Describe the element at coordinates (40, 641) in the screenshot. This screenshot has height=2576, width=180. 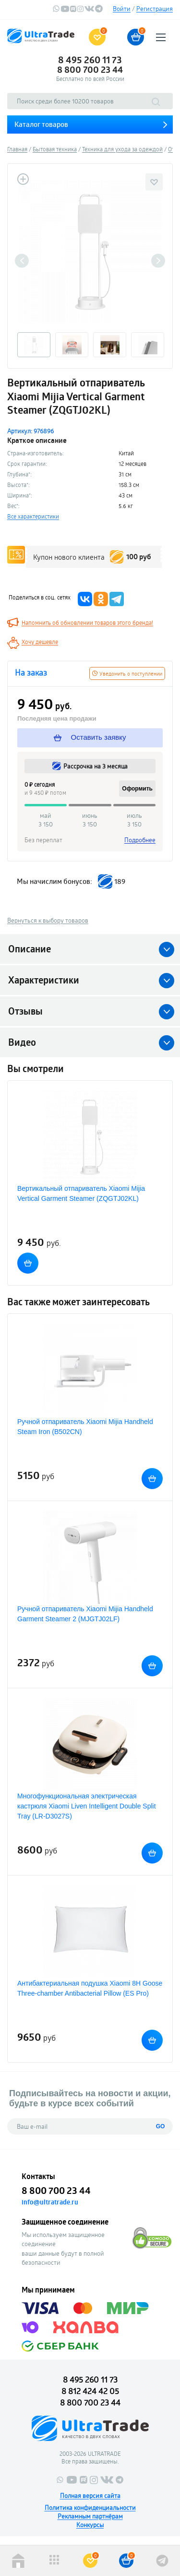
I see `Хочу дешевле` at that location.